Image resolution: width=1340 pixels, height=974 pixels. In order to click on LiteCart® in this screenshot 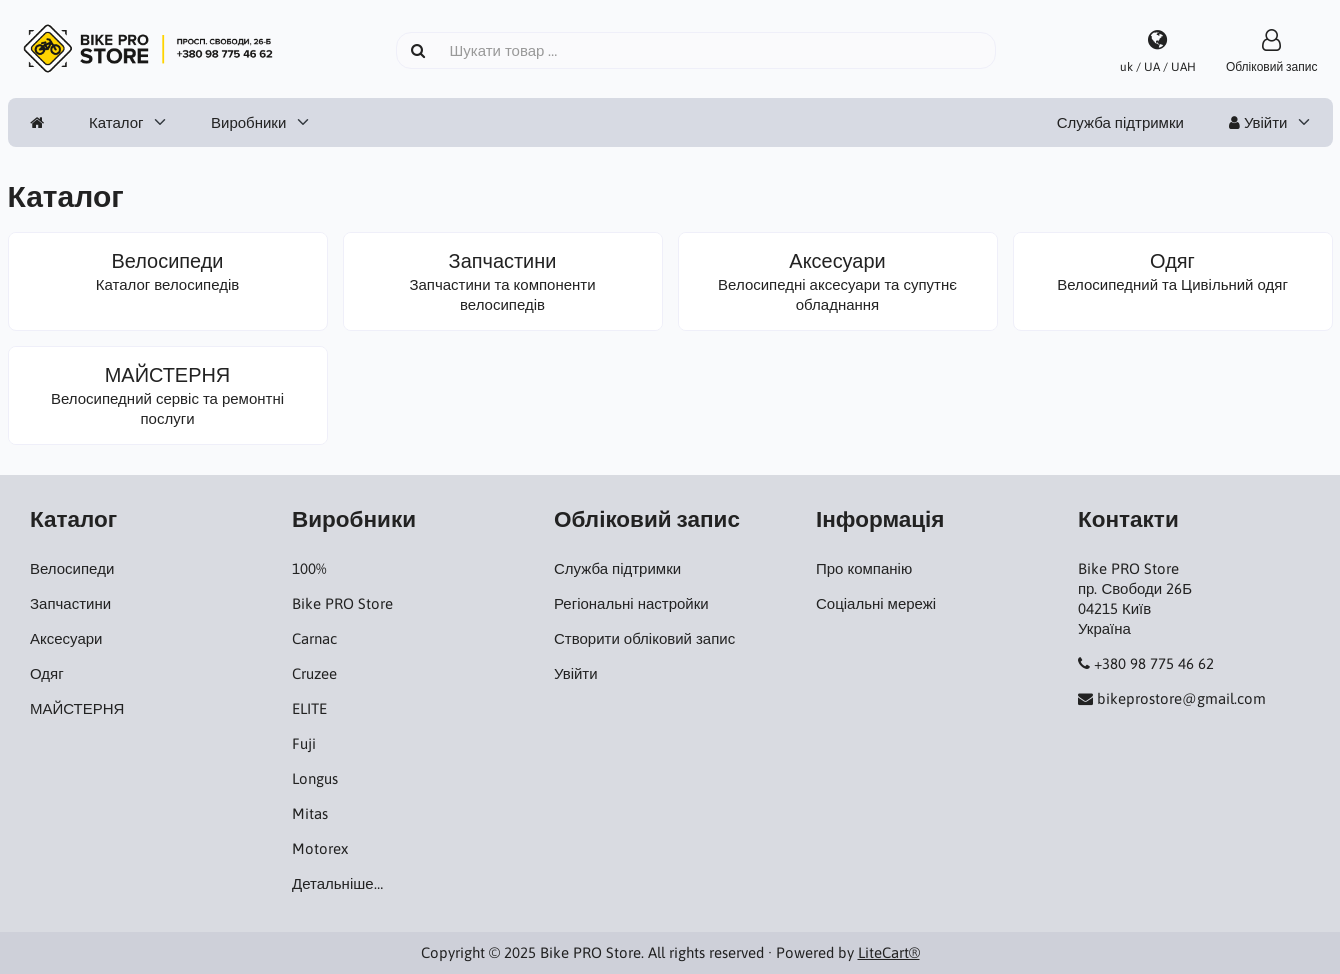, I will do `click(889, 952)`.